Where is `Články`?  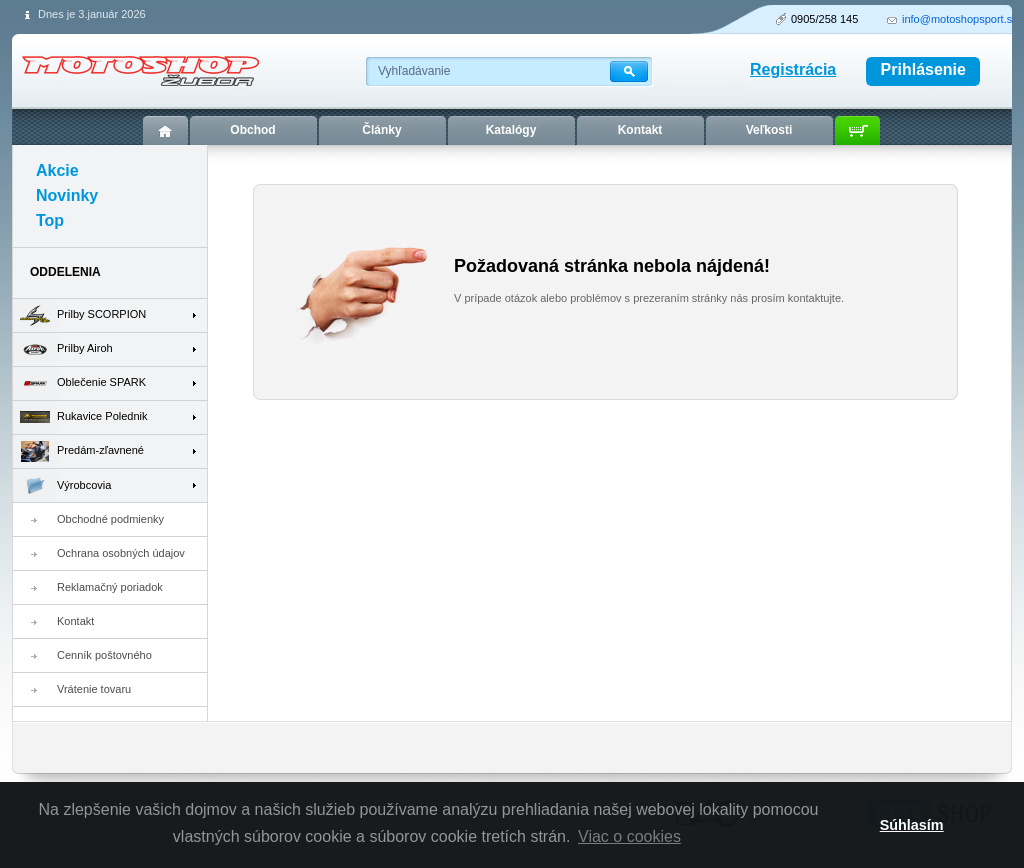
Články is located at coordinates (381, 130).